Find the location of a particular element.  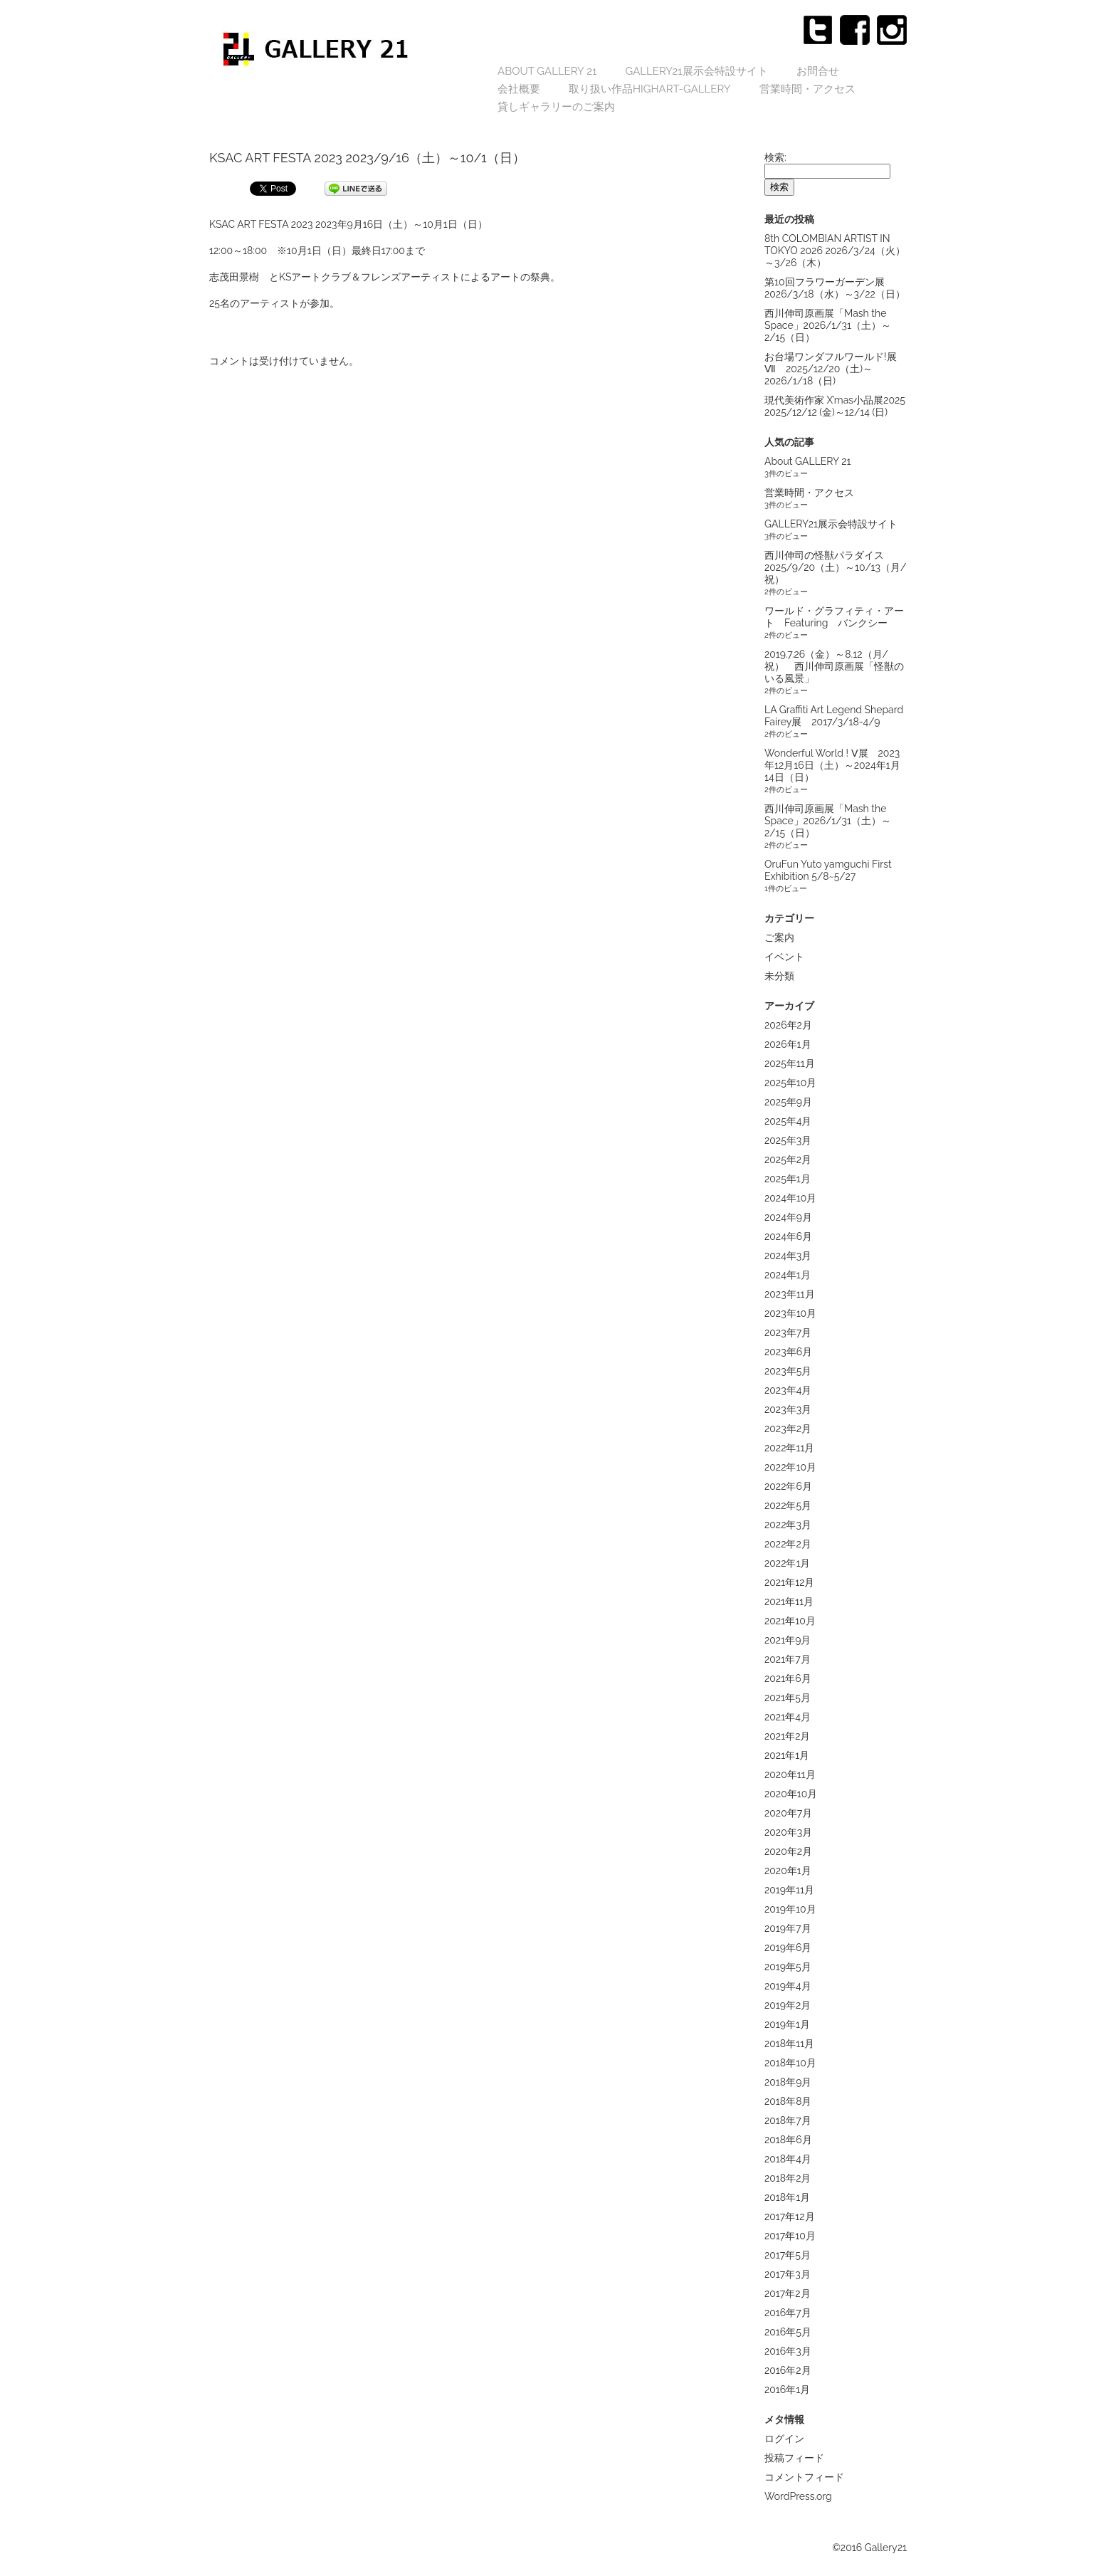

2017年2月 is located at coordinates (787, 2293).